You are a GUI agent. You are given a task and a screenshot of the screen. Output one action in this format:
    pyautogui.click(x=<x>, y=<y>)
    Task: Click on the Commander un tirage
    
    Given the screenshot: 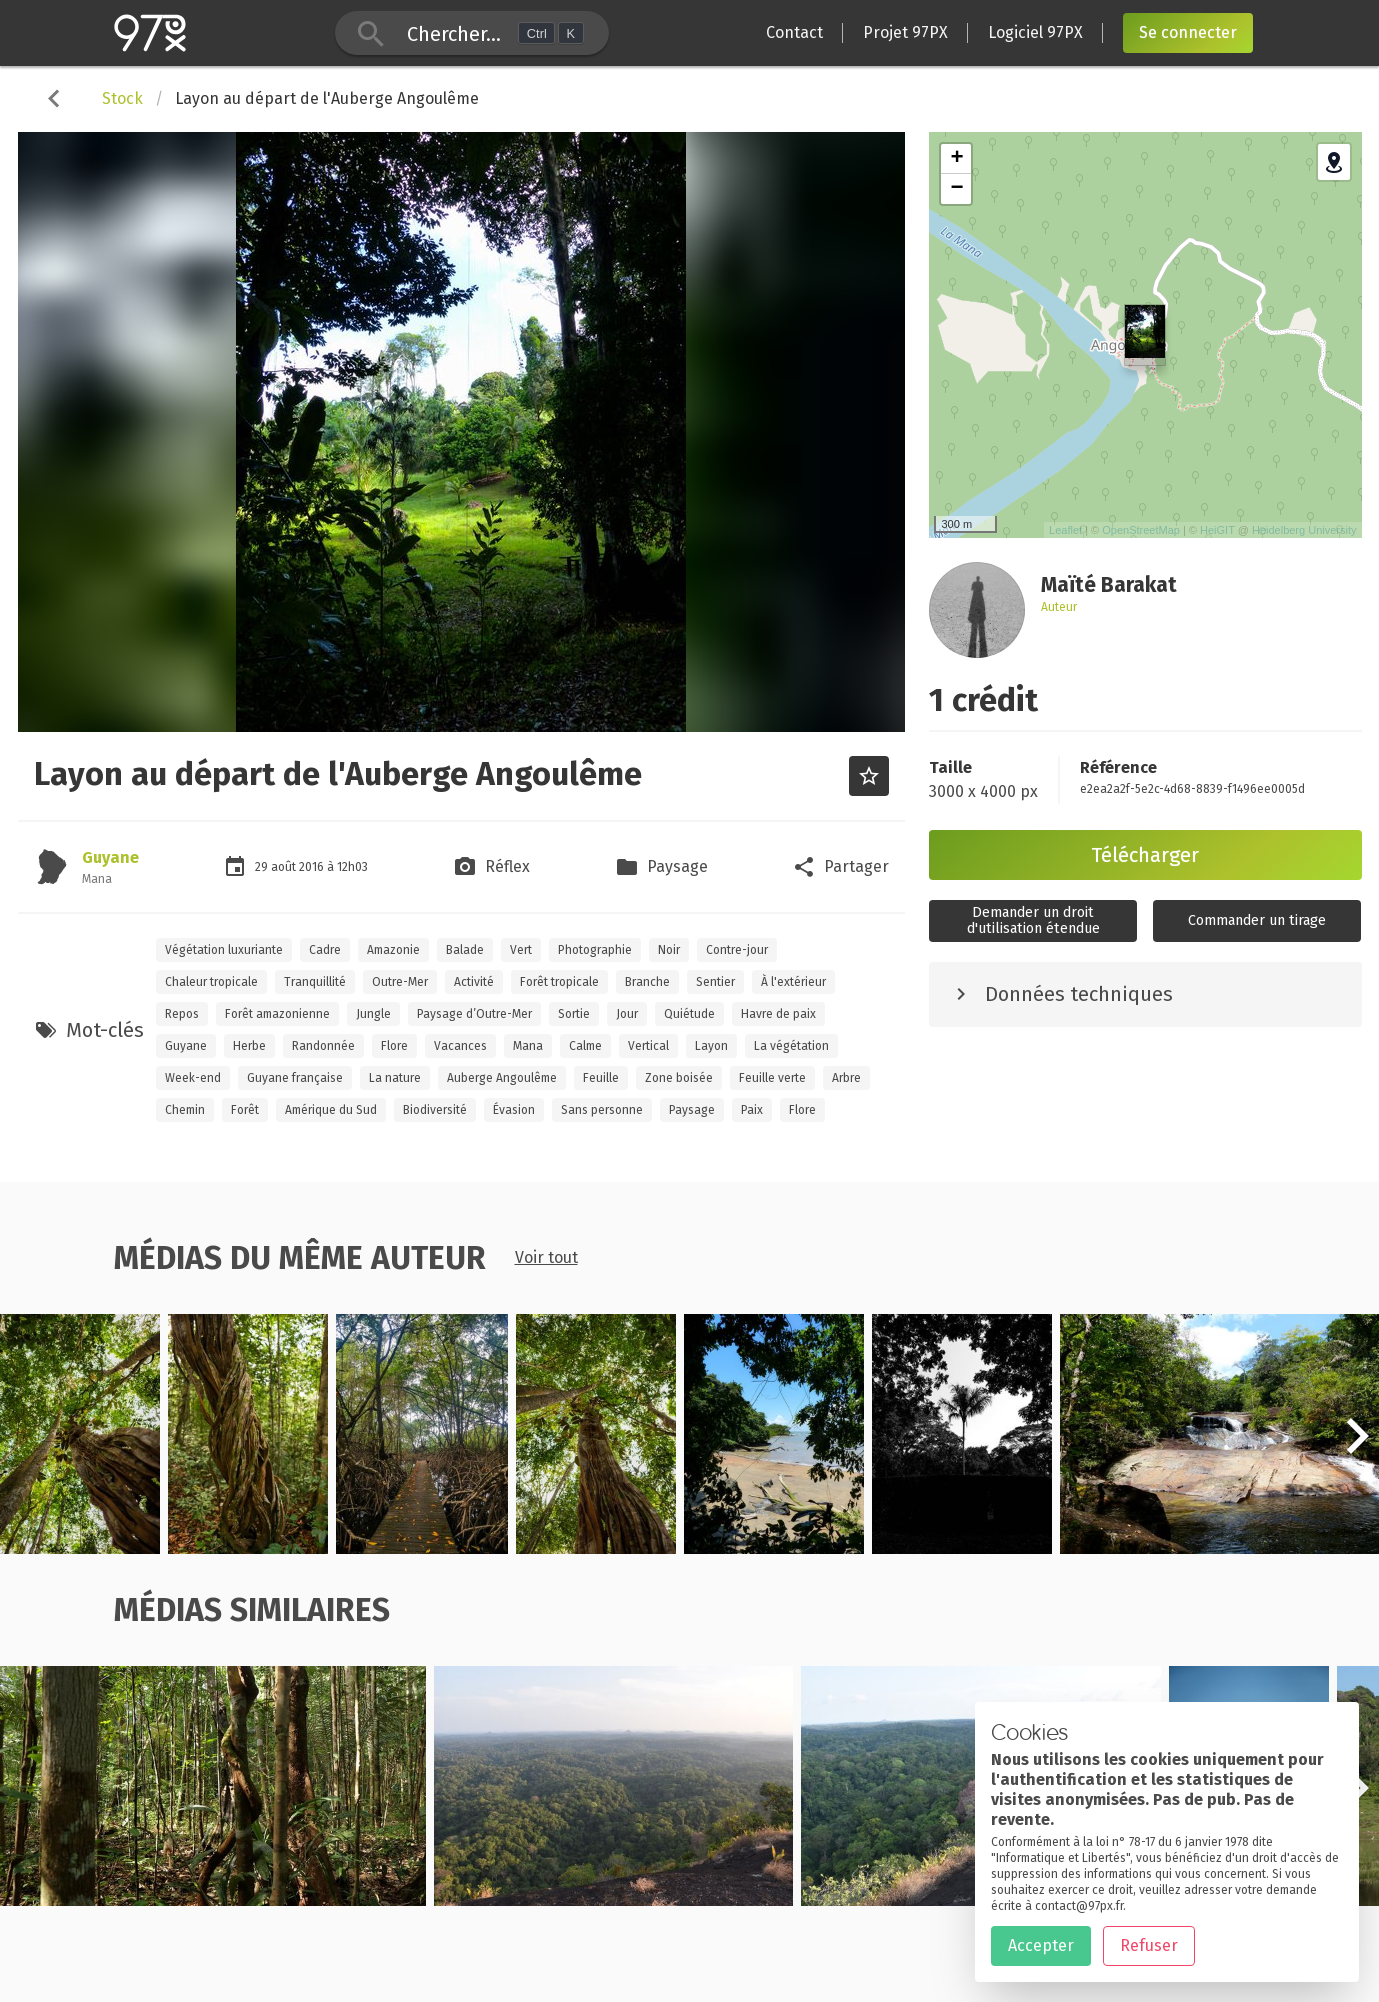 What is the action you would take?
    pyautogui.click(x=1257, y=920)
    